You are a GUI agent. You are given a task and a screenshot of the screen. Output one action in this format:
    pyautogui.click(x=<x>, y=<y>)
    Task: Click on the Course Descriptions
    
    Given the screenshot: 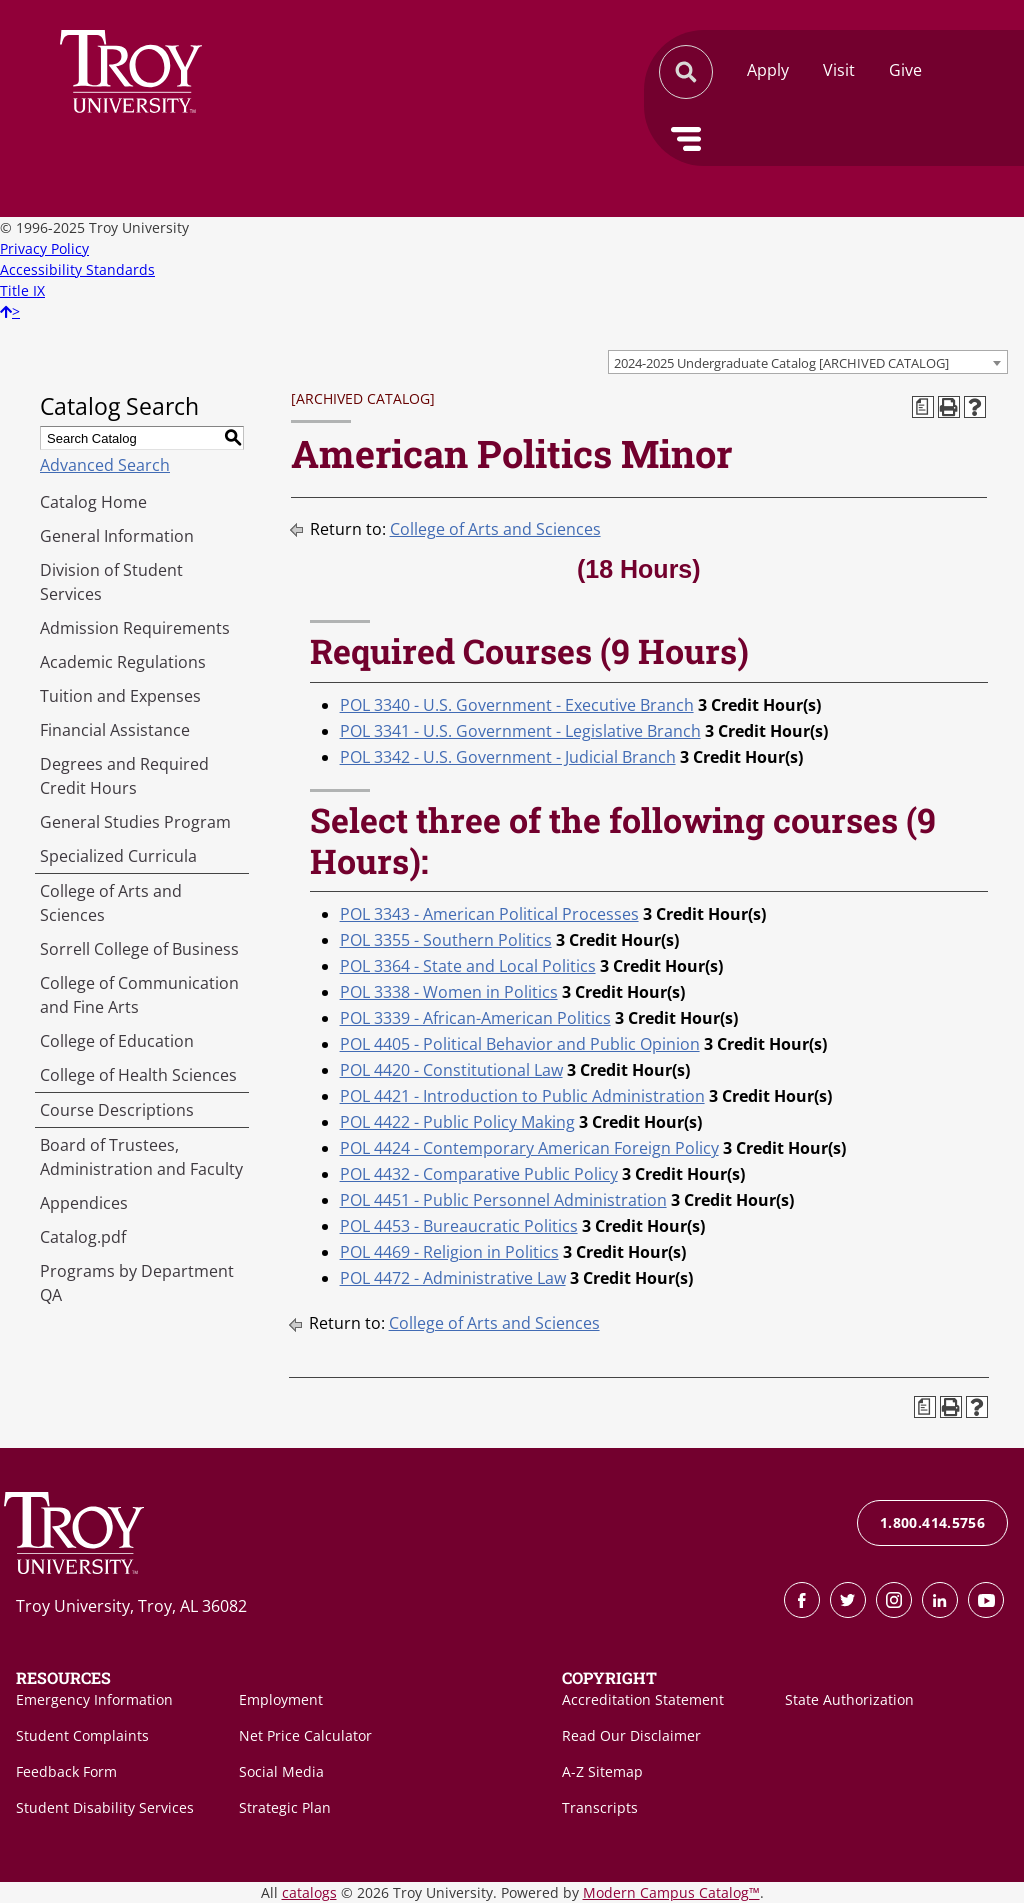 What is the action you would take?
    pyautogui.click(x=117, y=1110)
    